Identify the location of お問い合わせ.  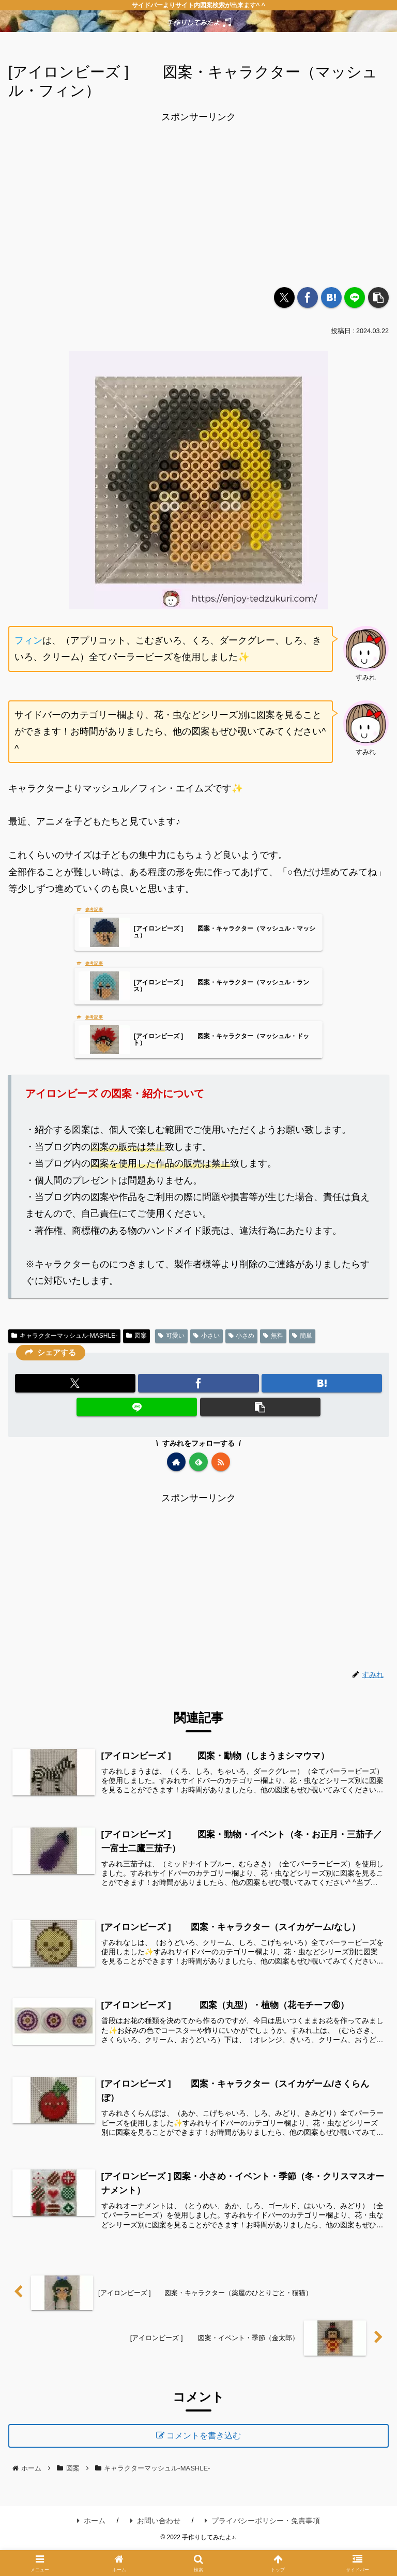
(155, 2545).